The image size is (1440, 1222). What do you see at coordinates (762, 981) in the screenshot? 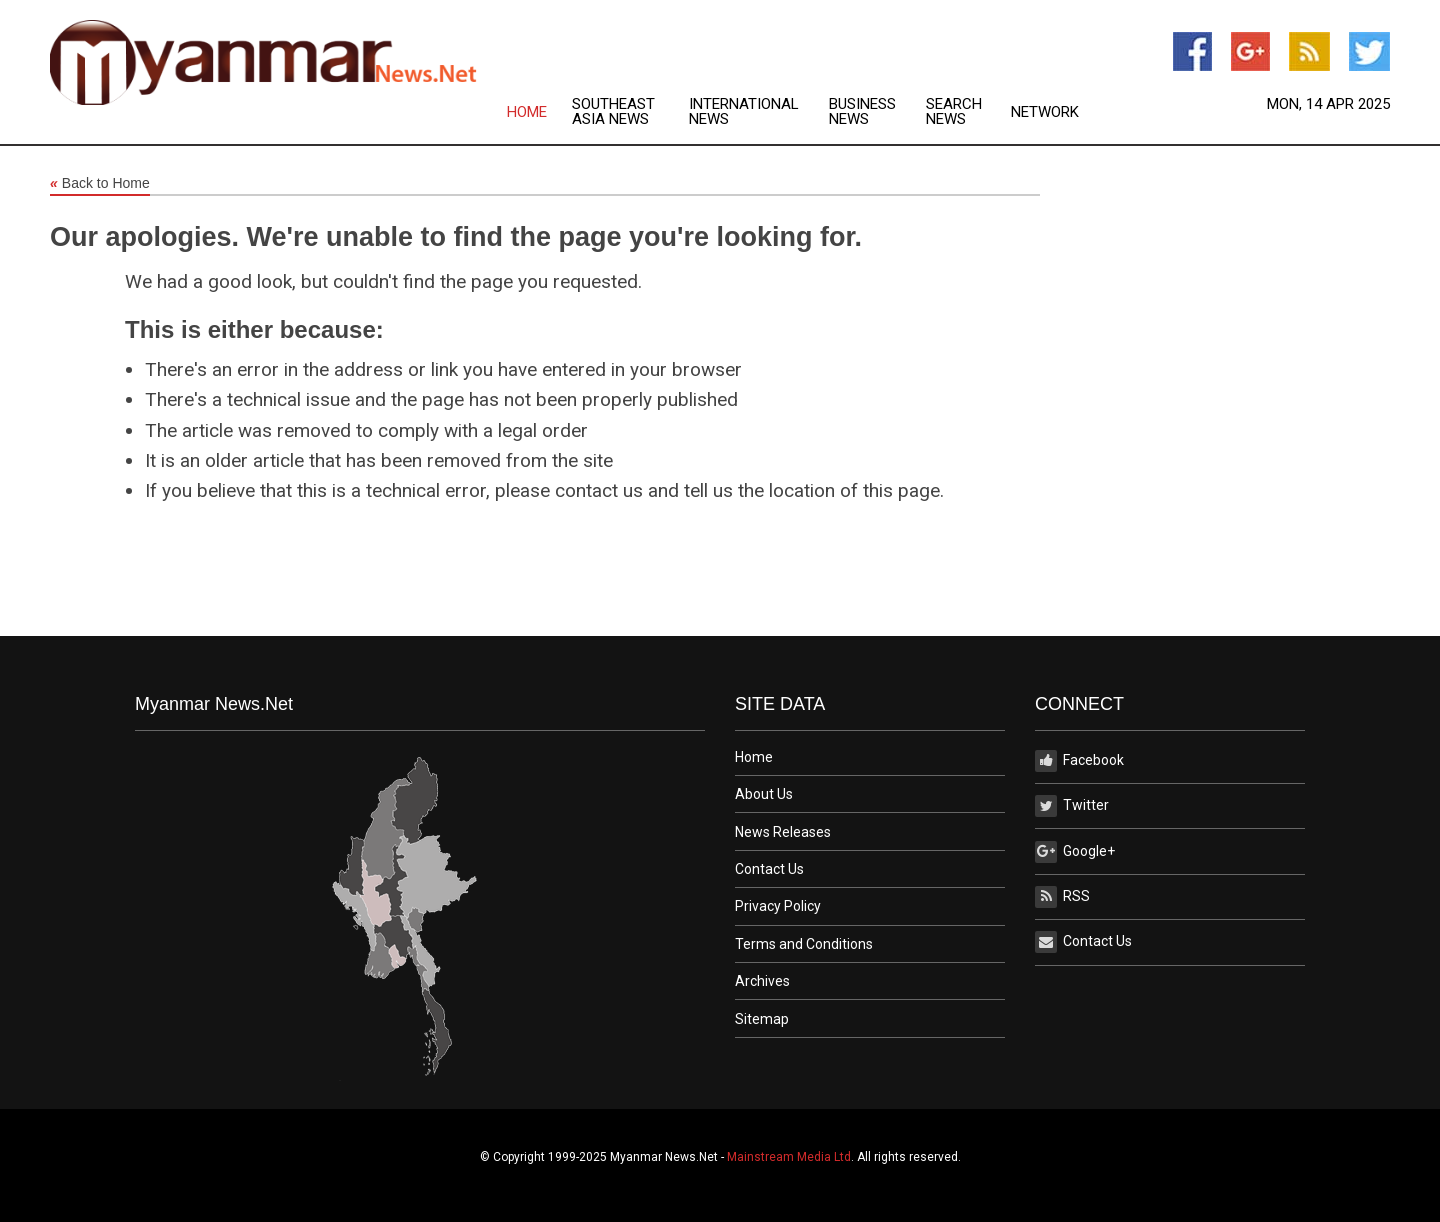
I see `Archives` at bounding box center [762, 981].